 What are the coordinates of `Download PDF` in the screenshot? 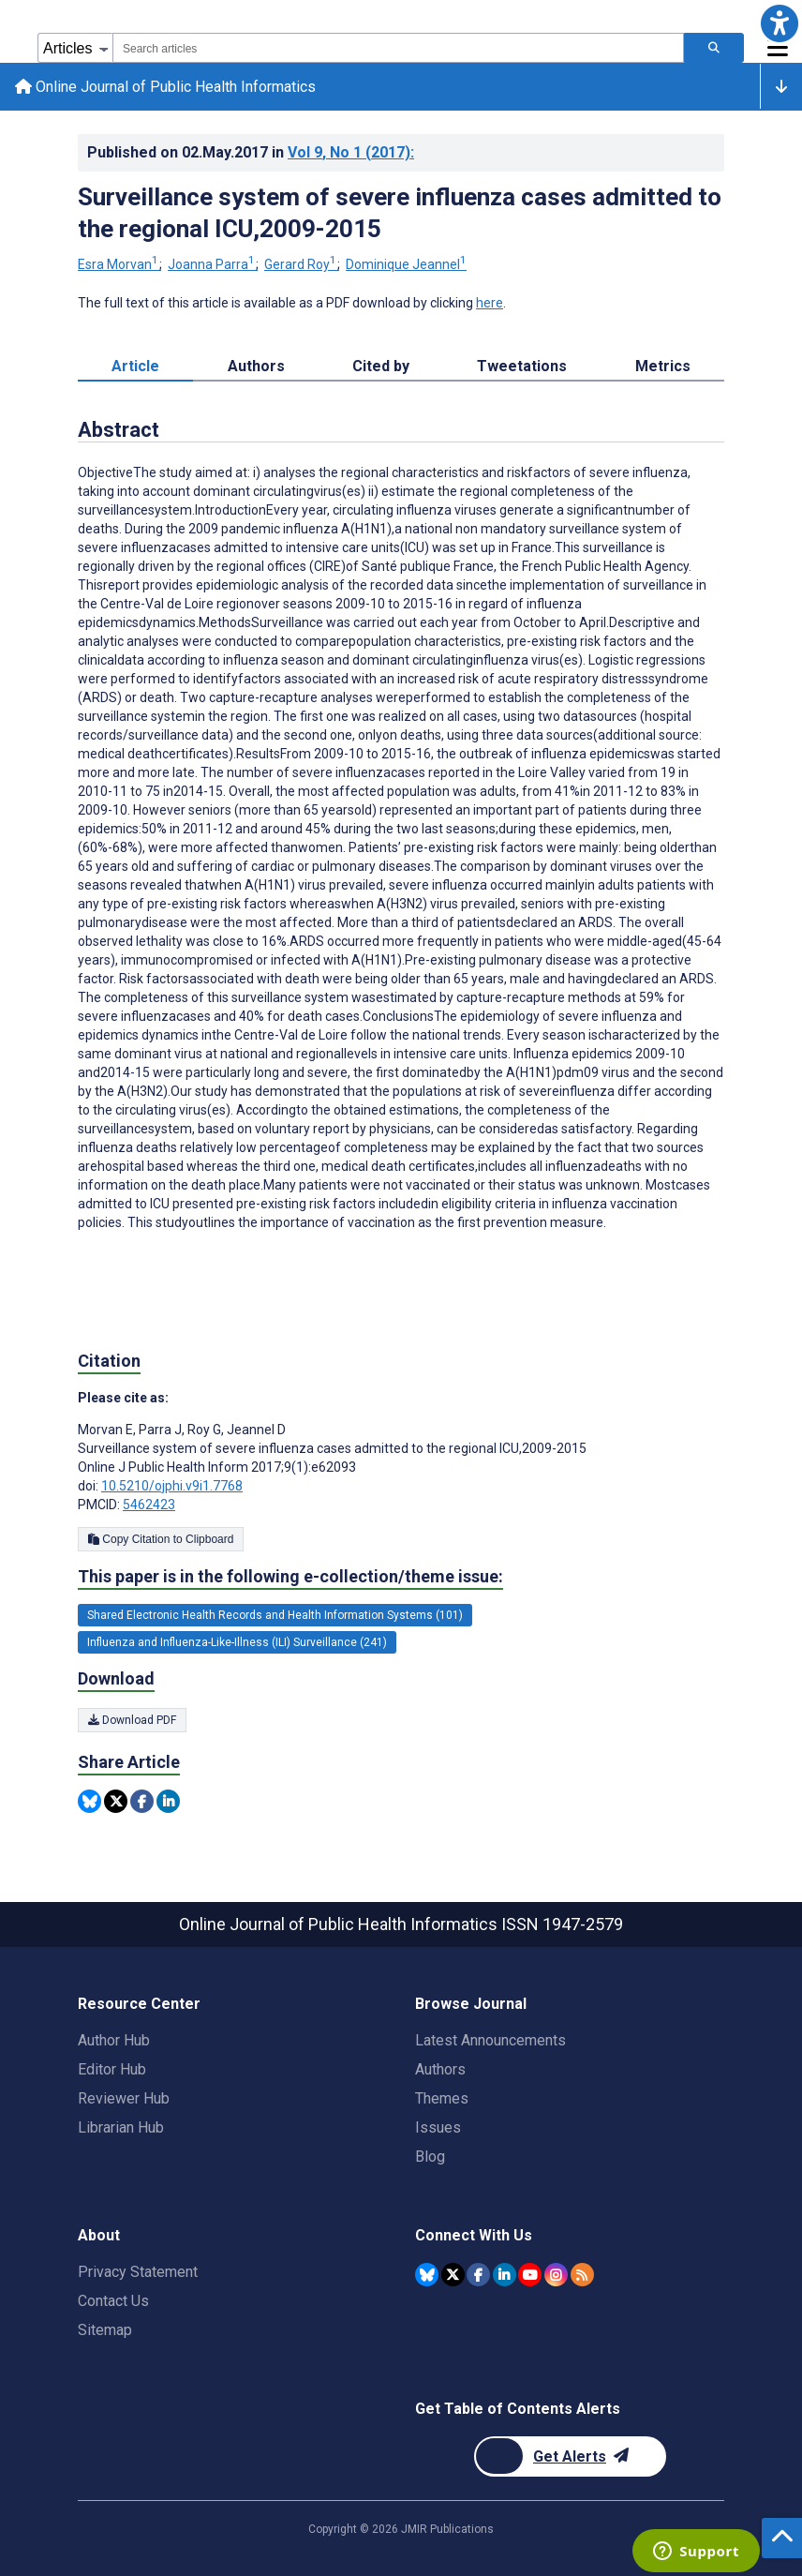 It's located at (132, 1720).